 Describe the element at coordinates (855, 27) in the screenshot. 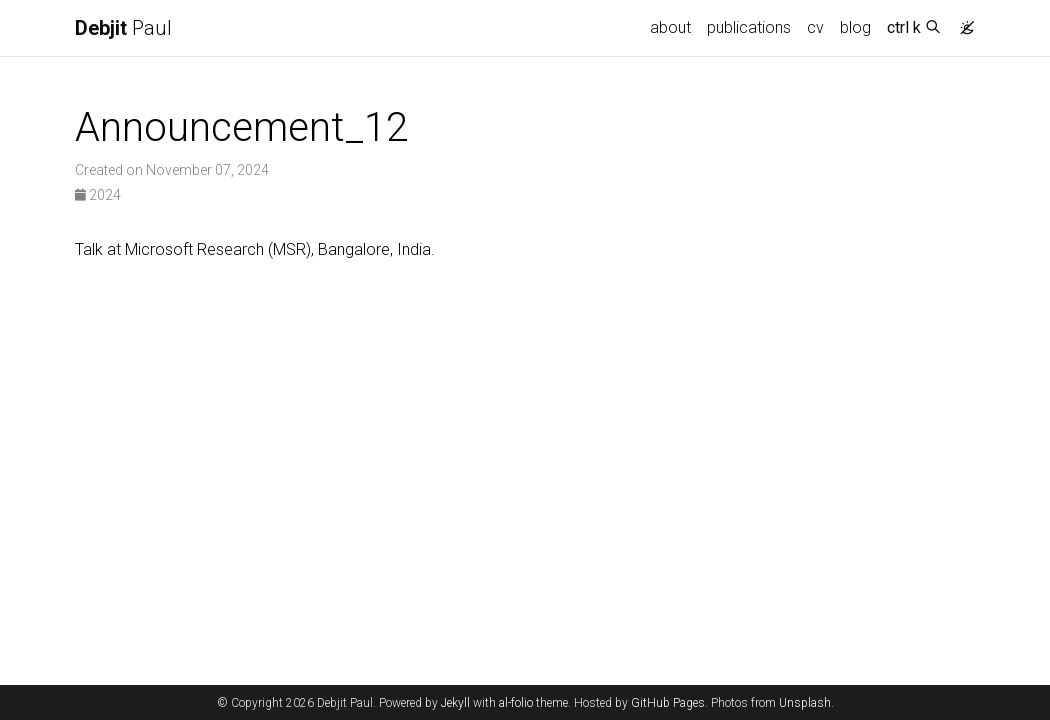

I see `blog` at that location.